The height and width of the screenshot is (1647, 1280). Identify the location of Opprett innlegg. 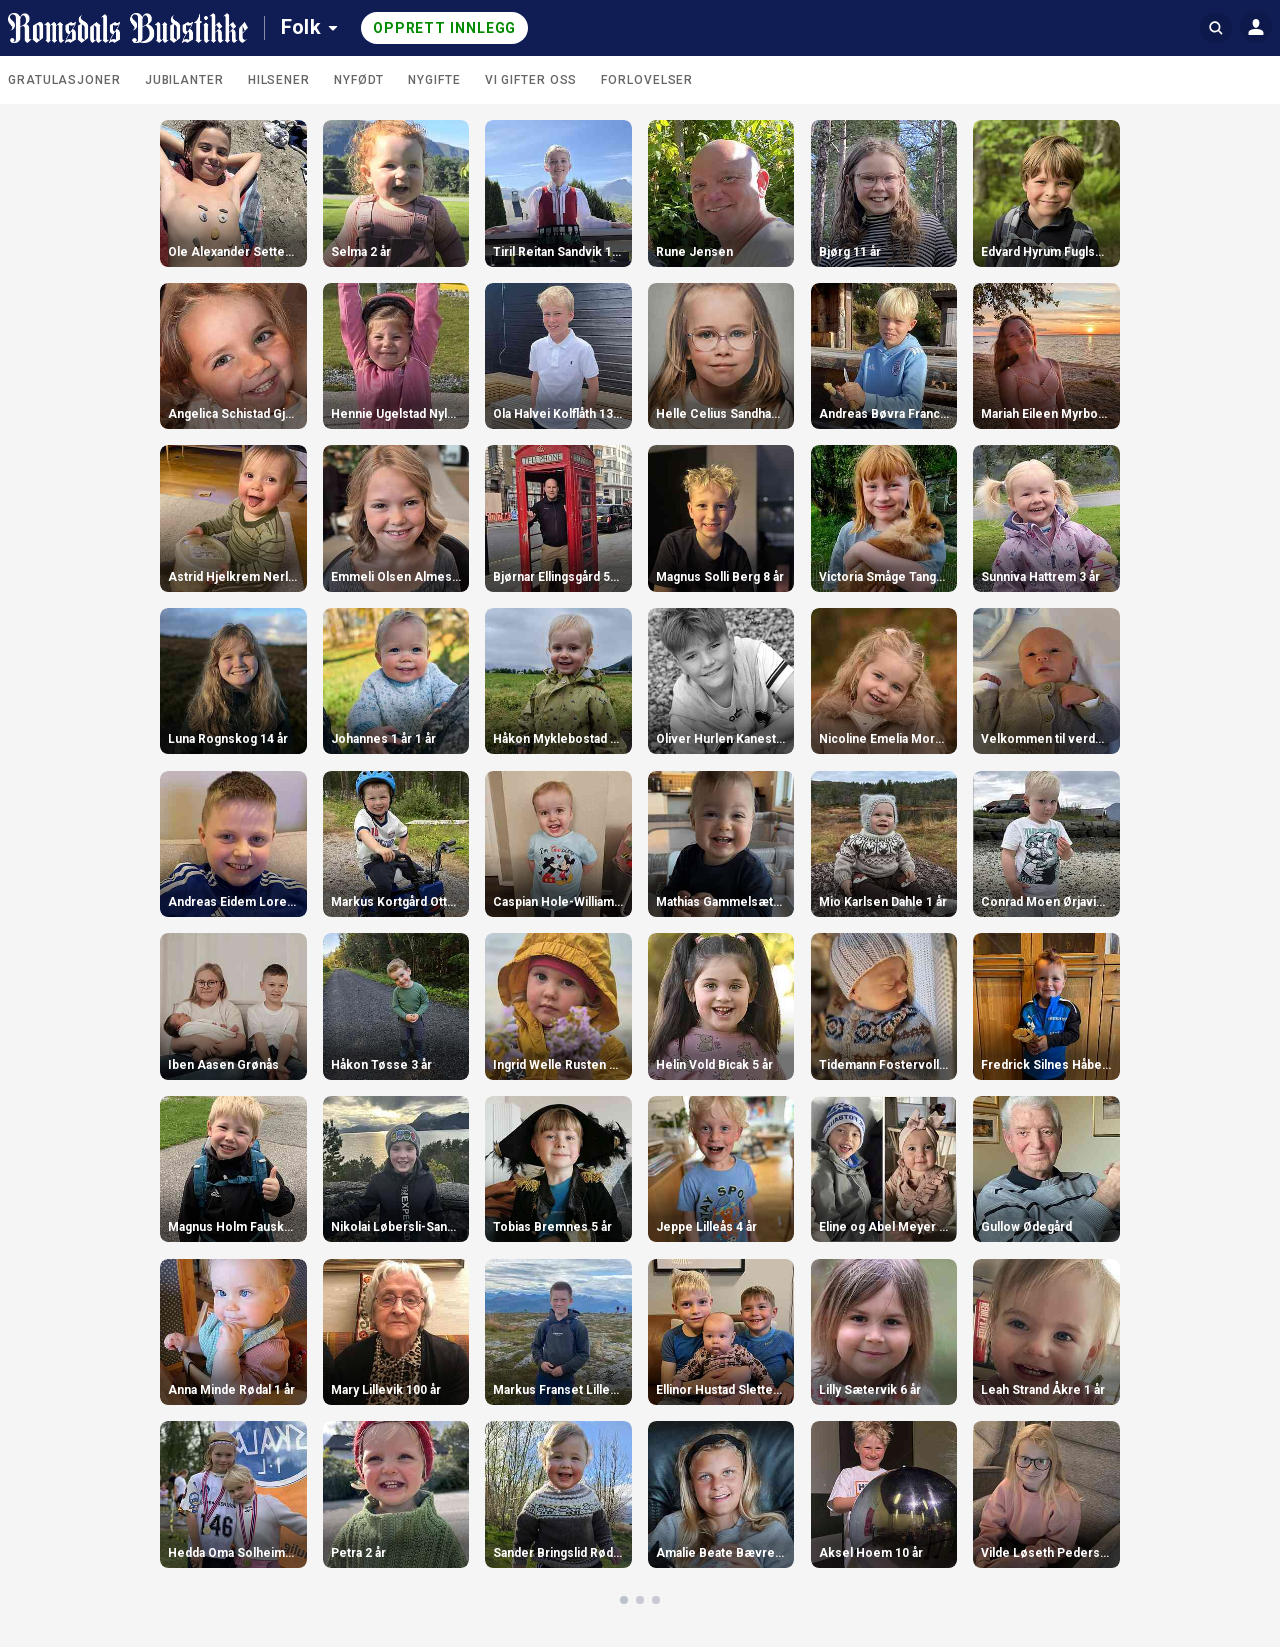
(445, 28).